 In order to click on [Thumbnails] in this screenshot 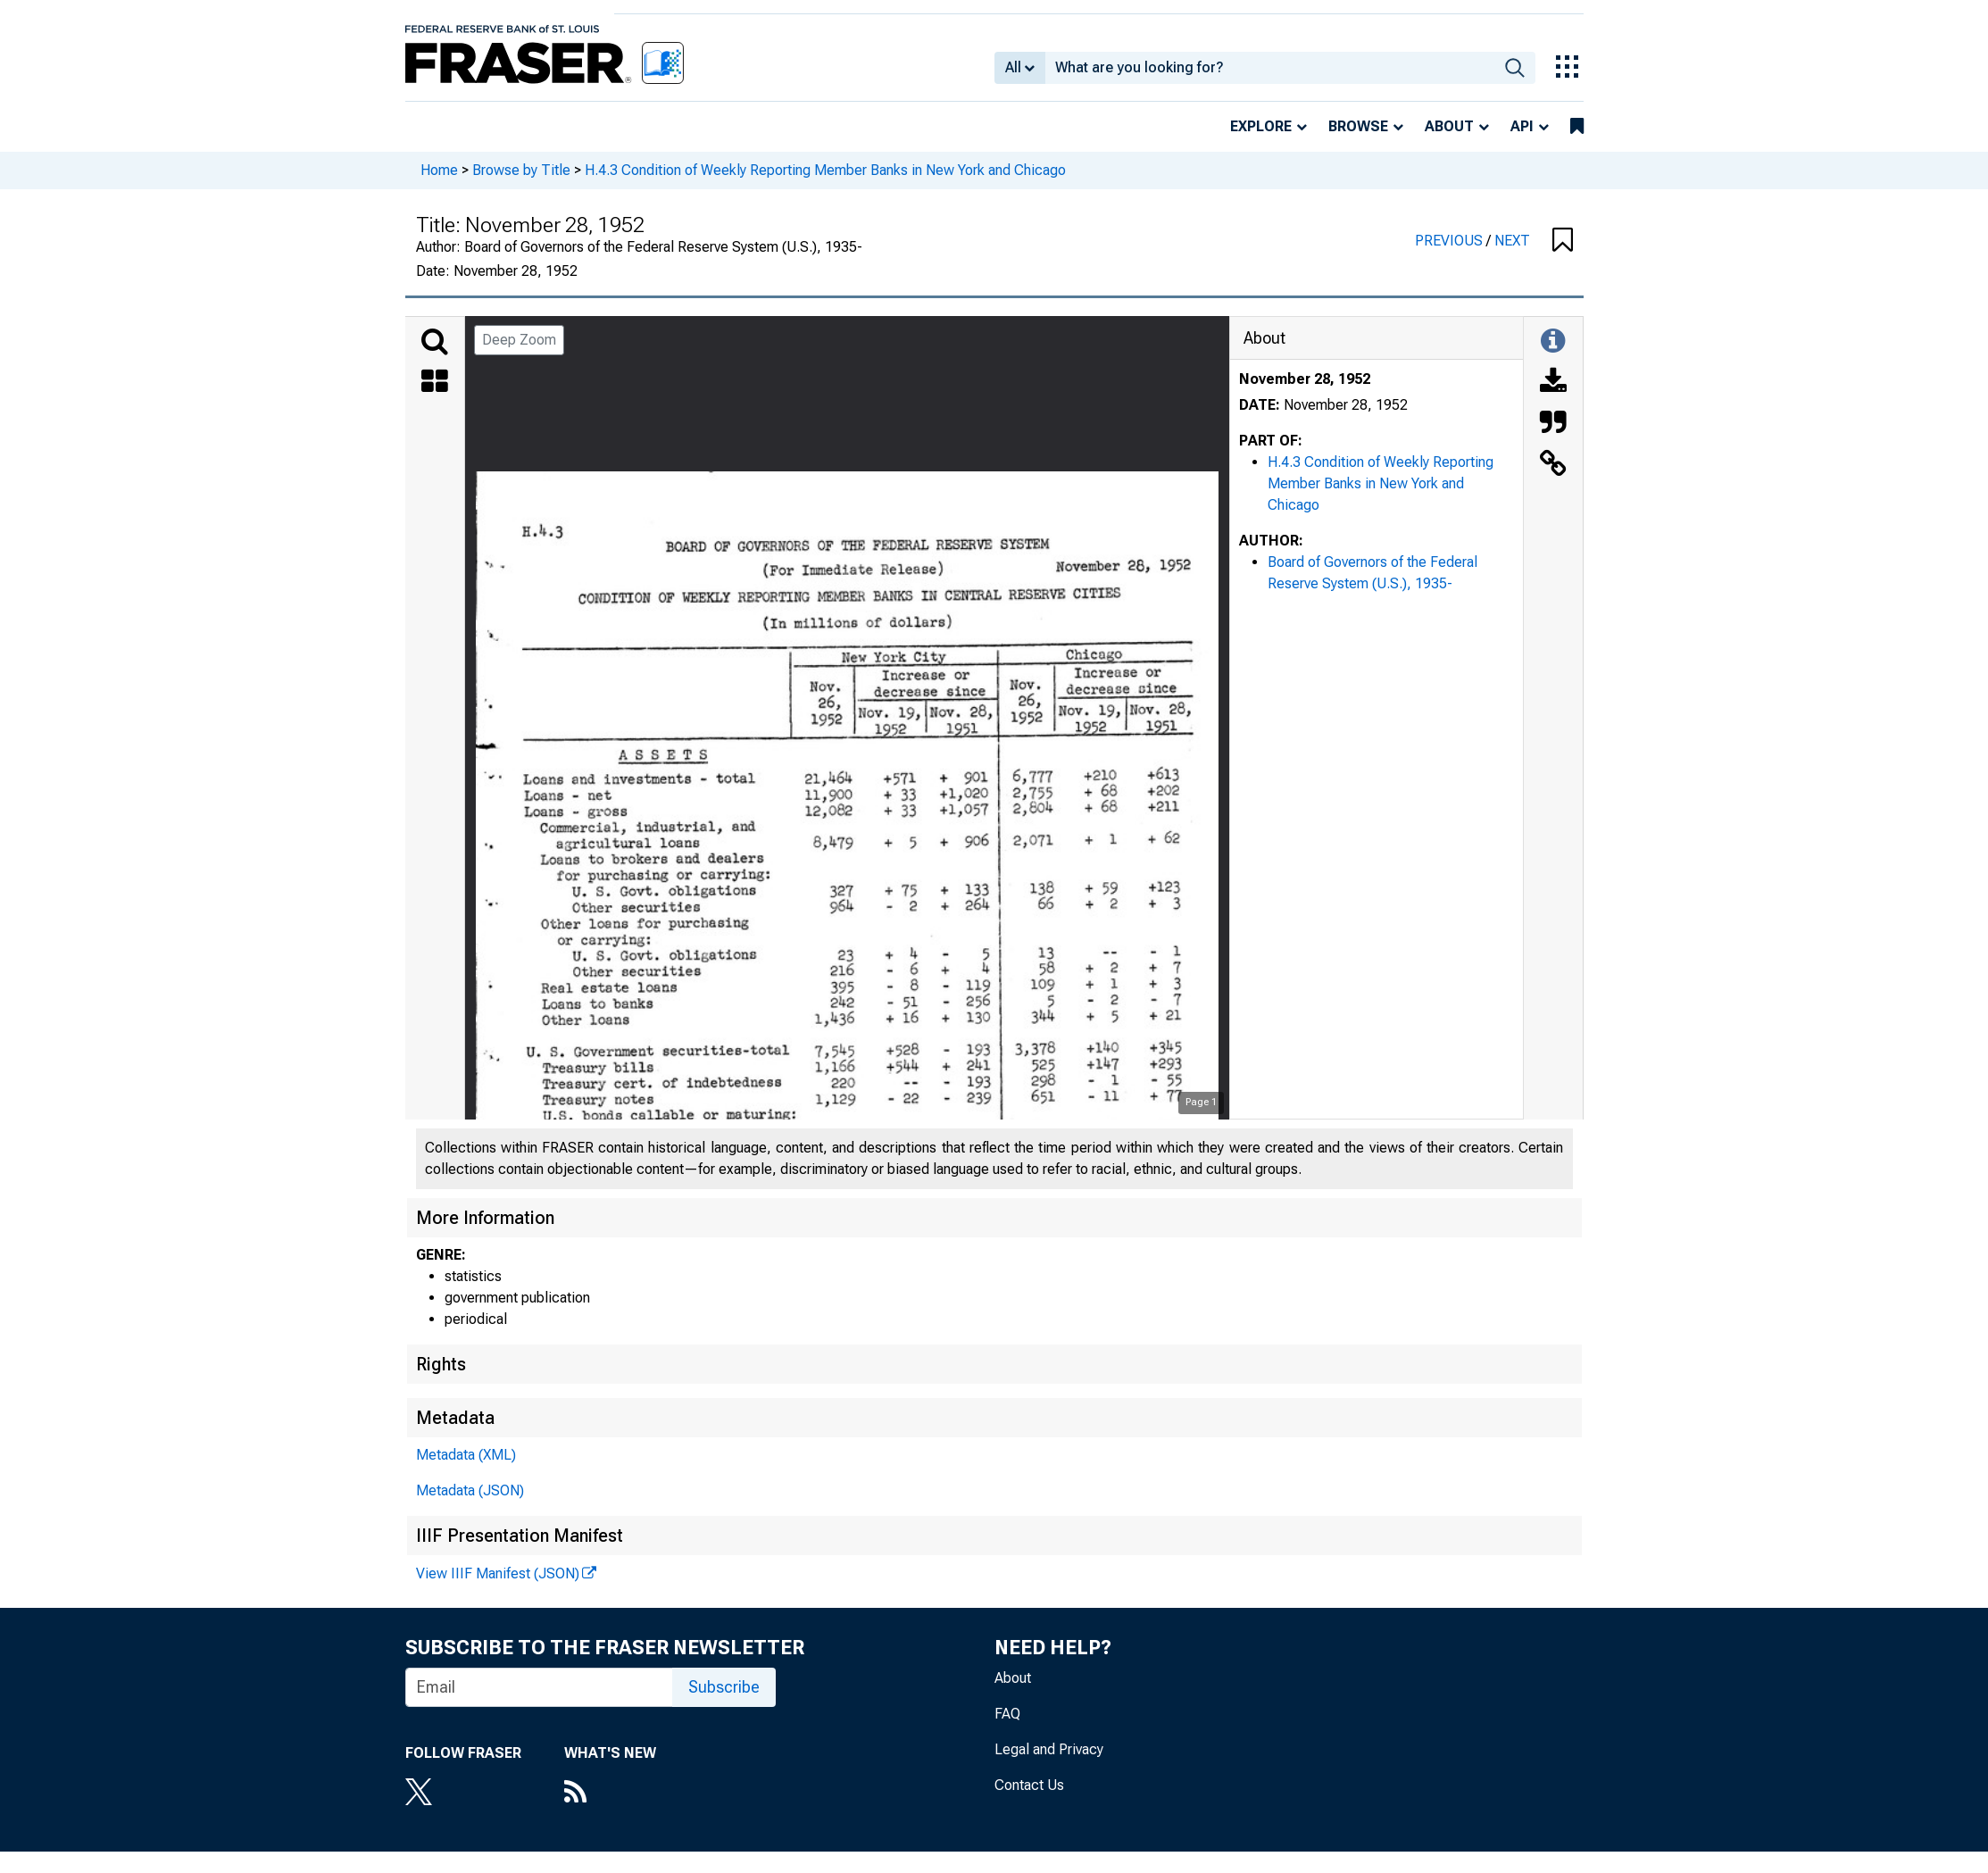, I will do `click(434, 383)`.